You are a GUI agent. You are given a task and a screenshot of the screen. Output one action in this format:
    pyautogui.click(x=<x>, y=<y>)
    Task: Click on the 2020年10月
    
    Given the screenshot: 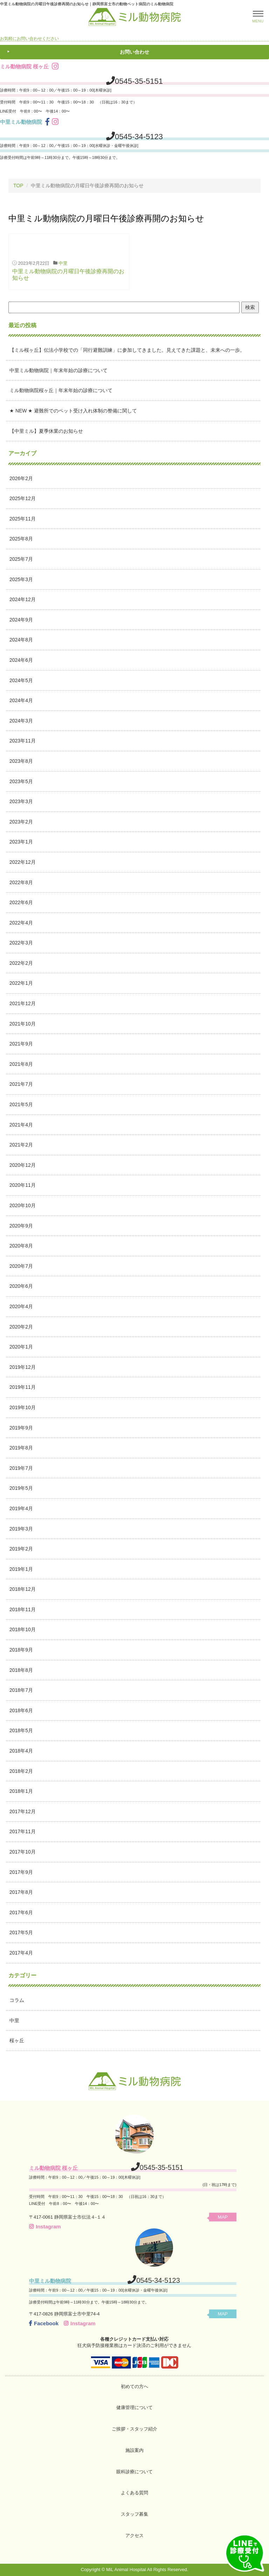 What is the action you would take?
    pyautogui.click(x=22, y=1205)
    